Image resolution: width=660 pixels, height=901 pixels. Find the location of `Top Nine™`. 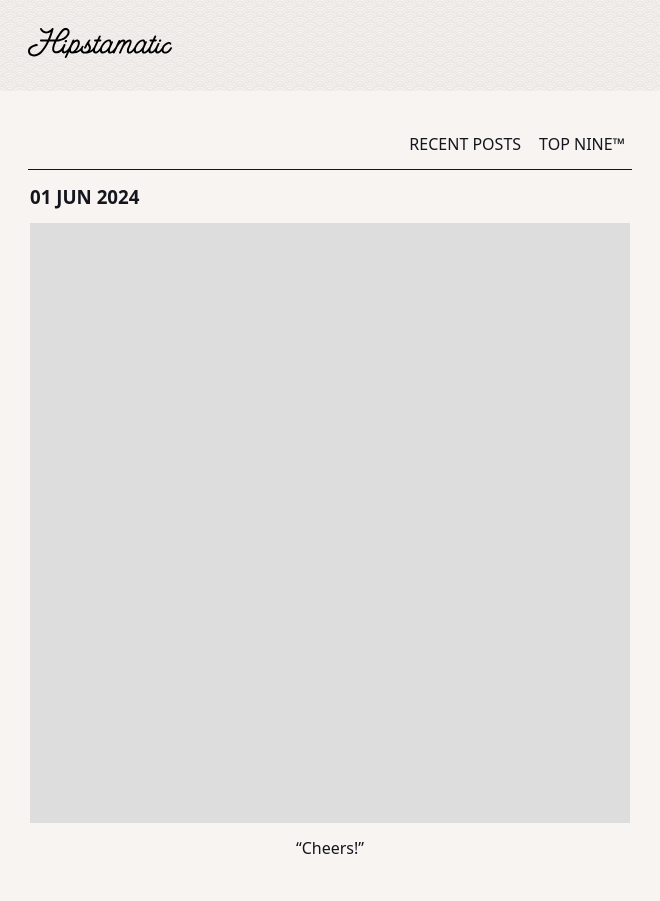

Top Nine™ is located at coordinates (582, 144).